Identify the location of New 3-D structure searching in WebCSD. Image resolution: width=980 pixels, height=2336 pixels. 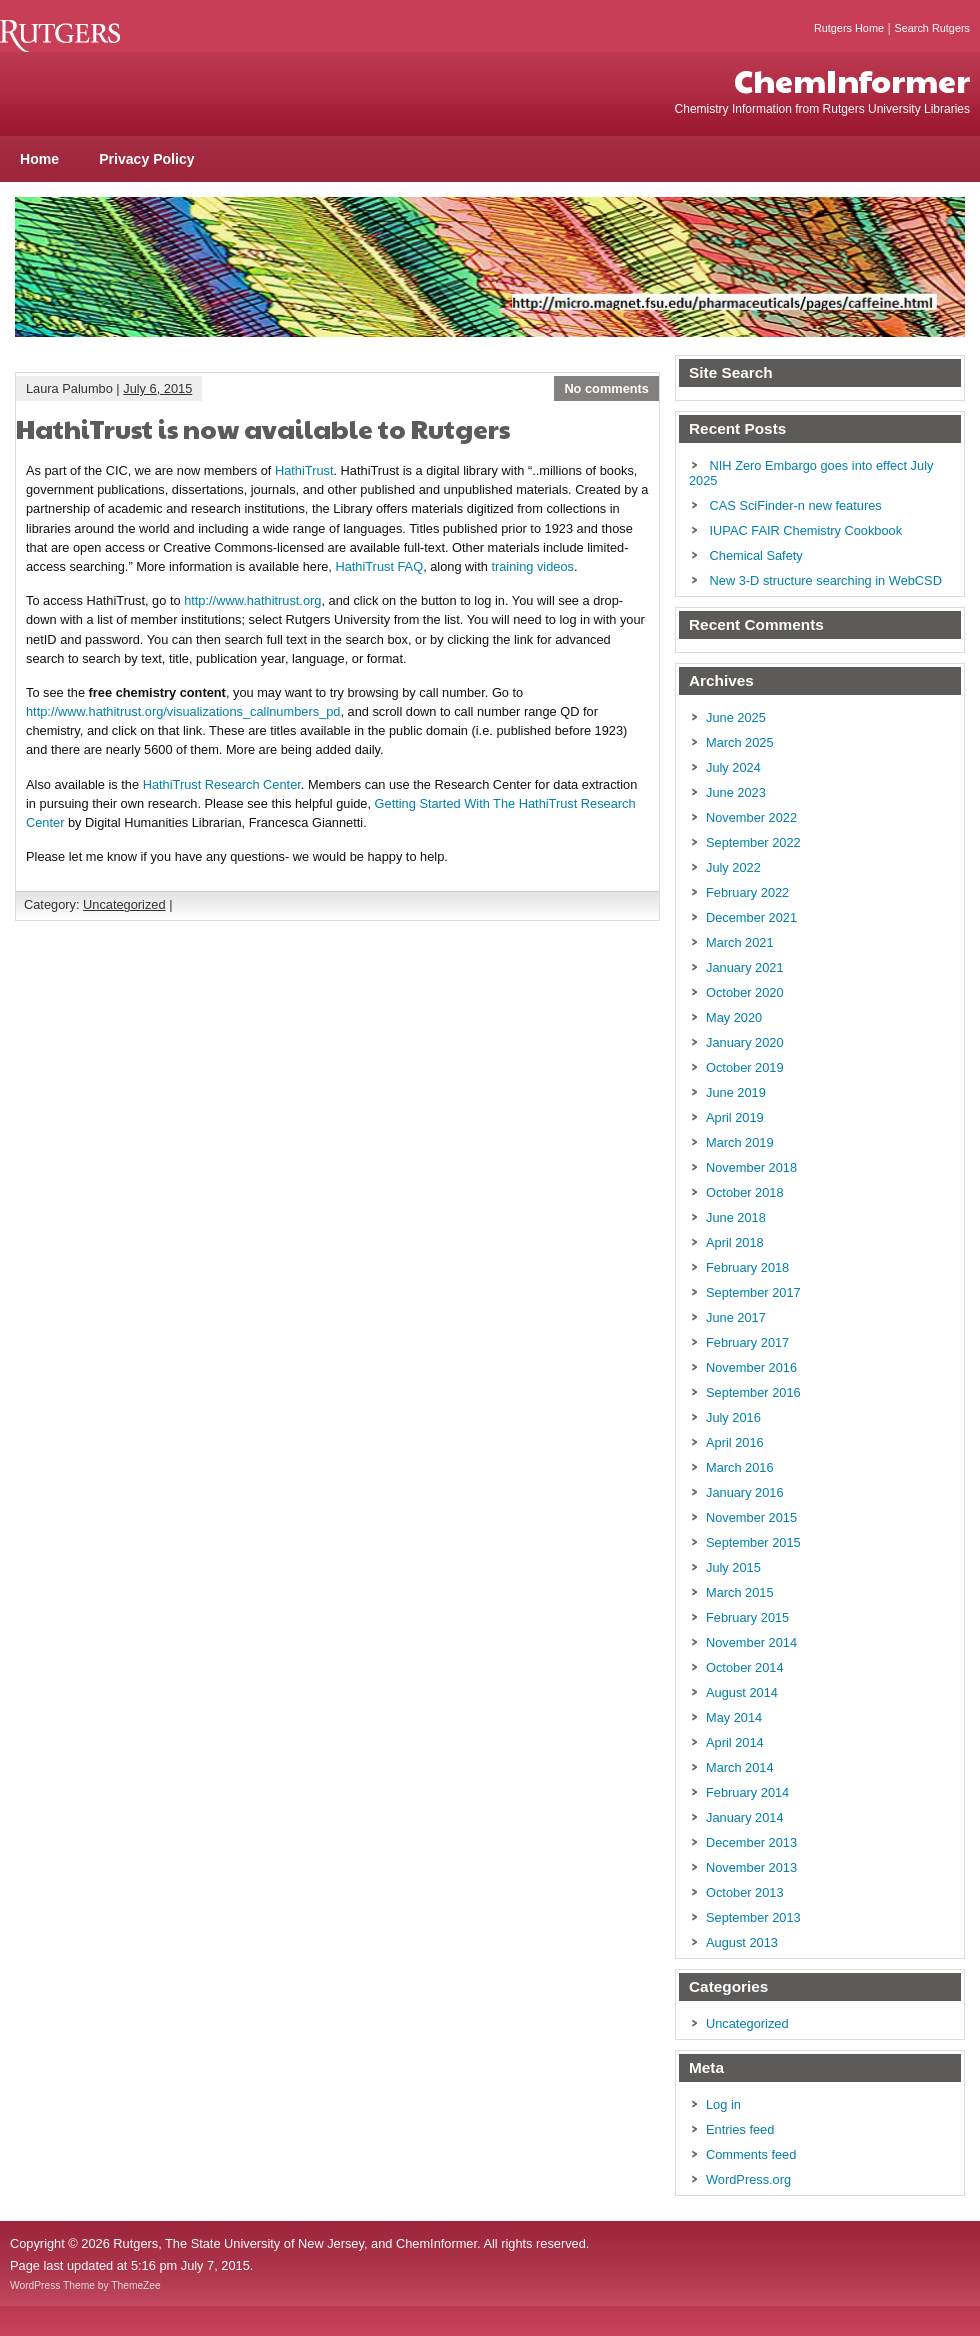
(826, 580).